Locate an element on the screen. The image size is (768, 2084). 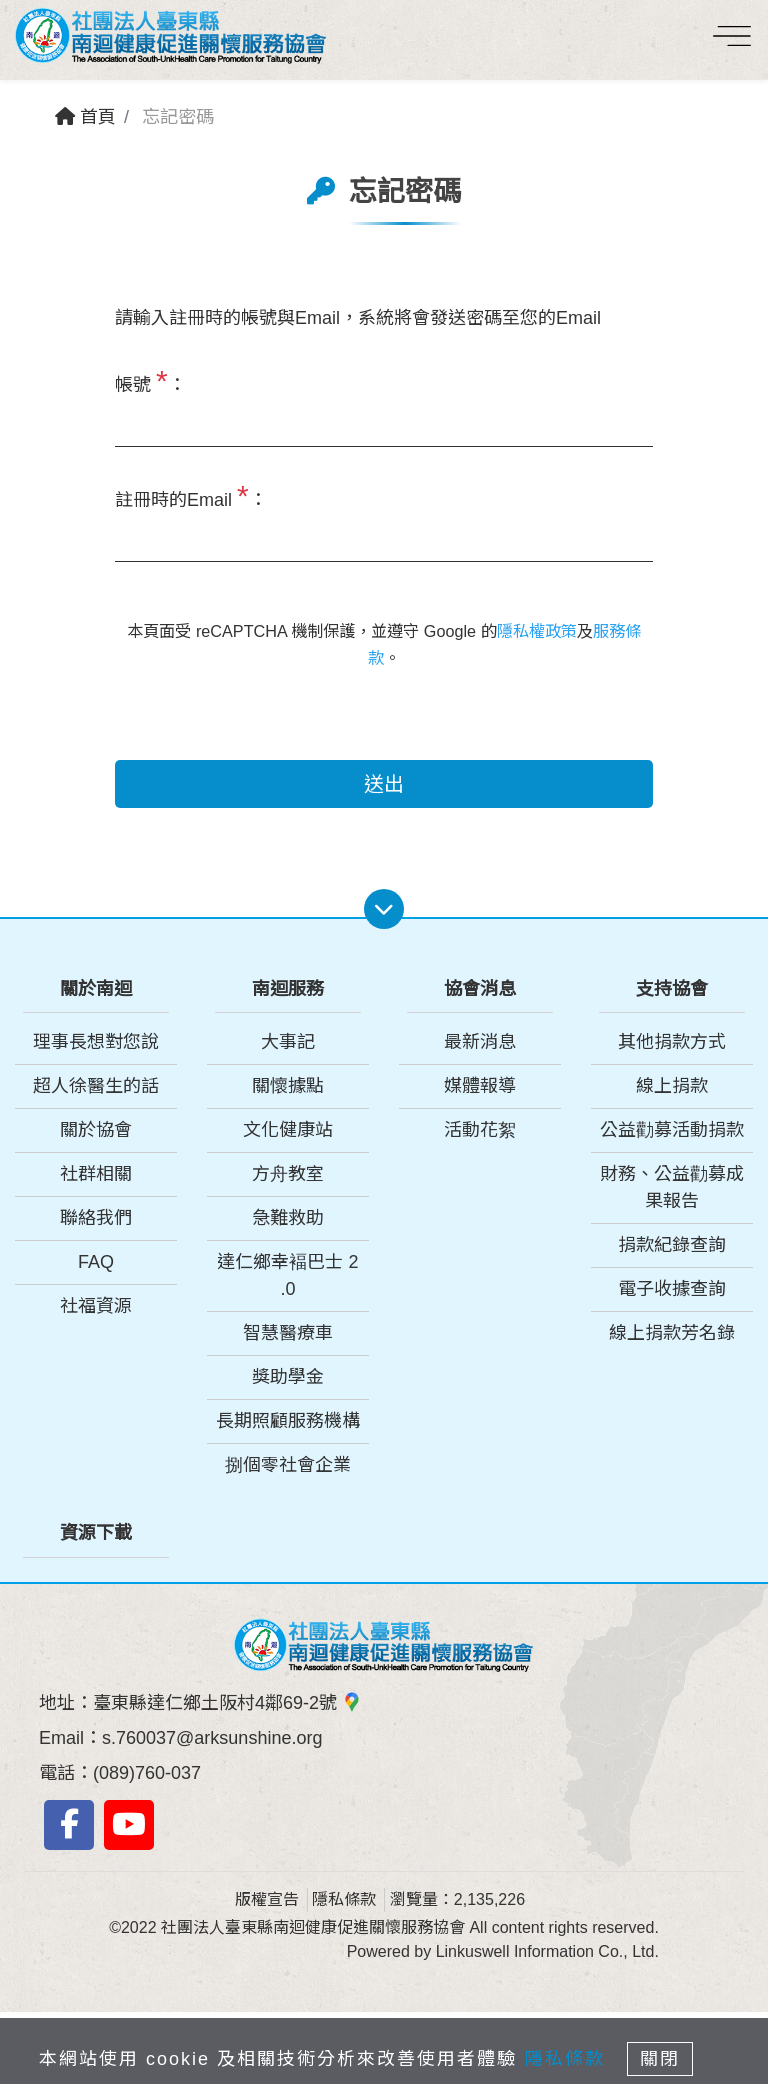
急難救助 is located at coordinates (288, 1218).